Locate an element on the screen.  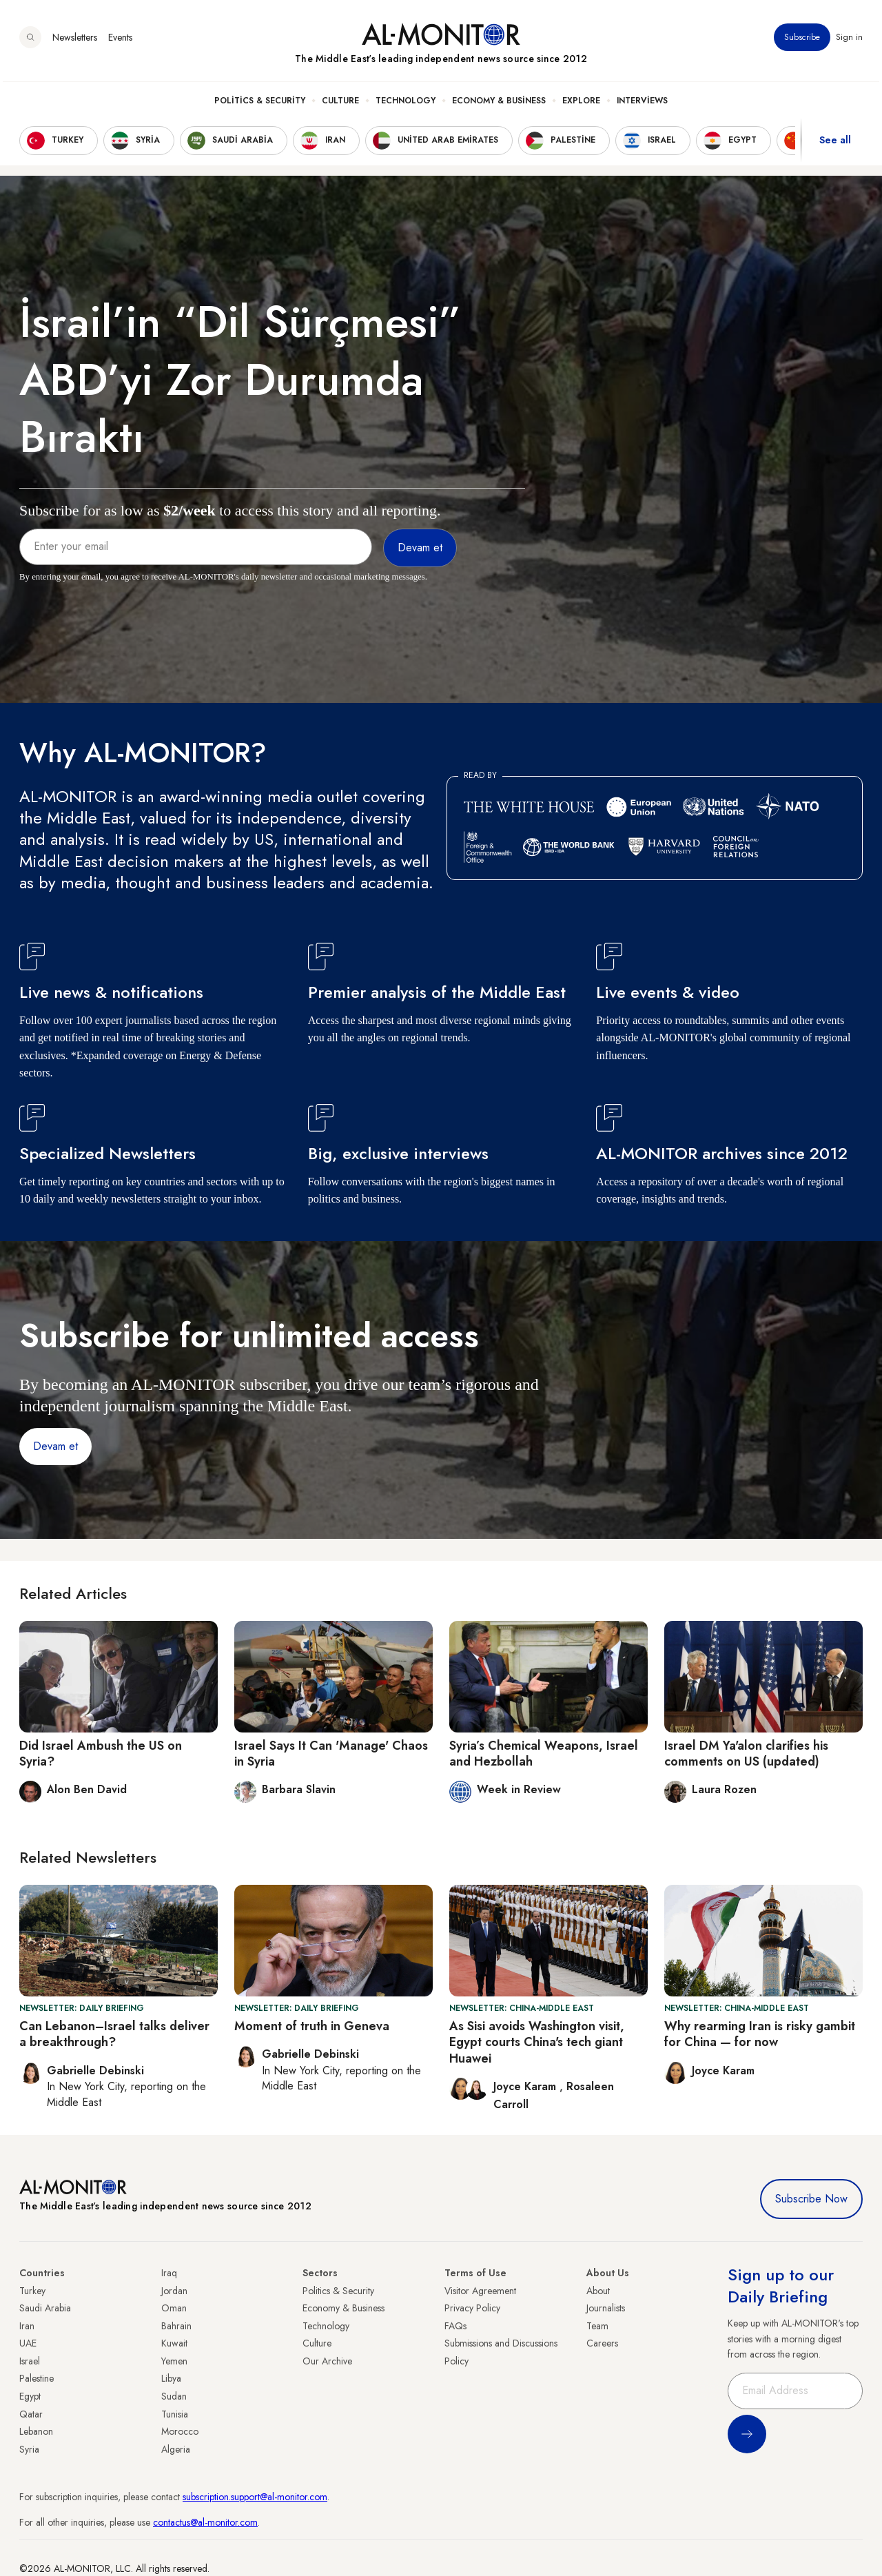
Privacy Policy is located at coordinates (472, 2308).